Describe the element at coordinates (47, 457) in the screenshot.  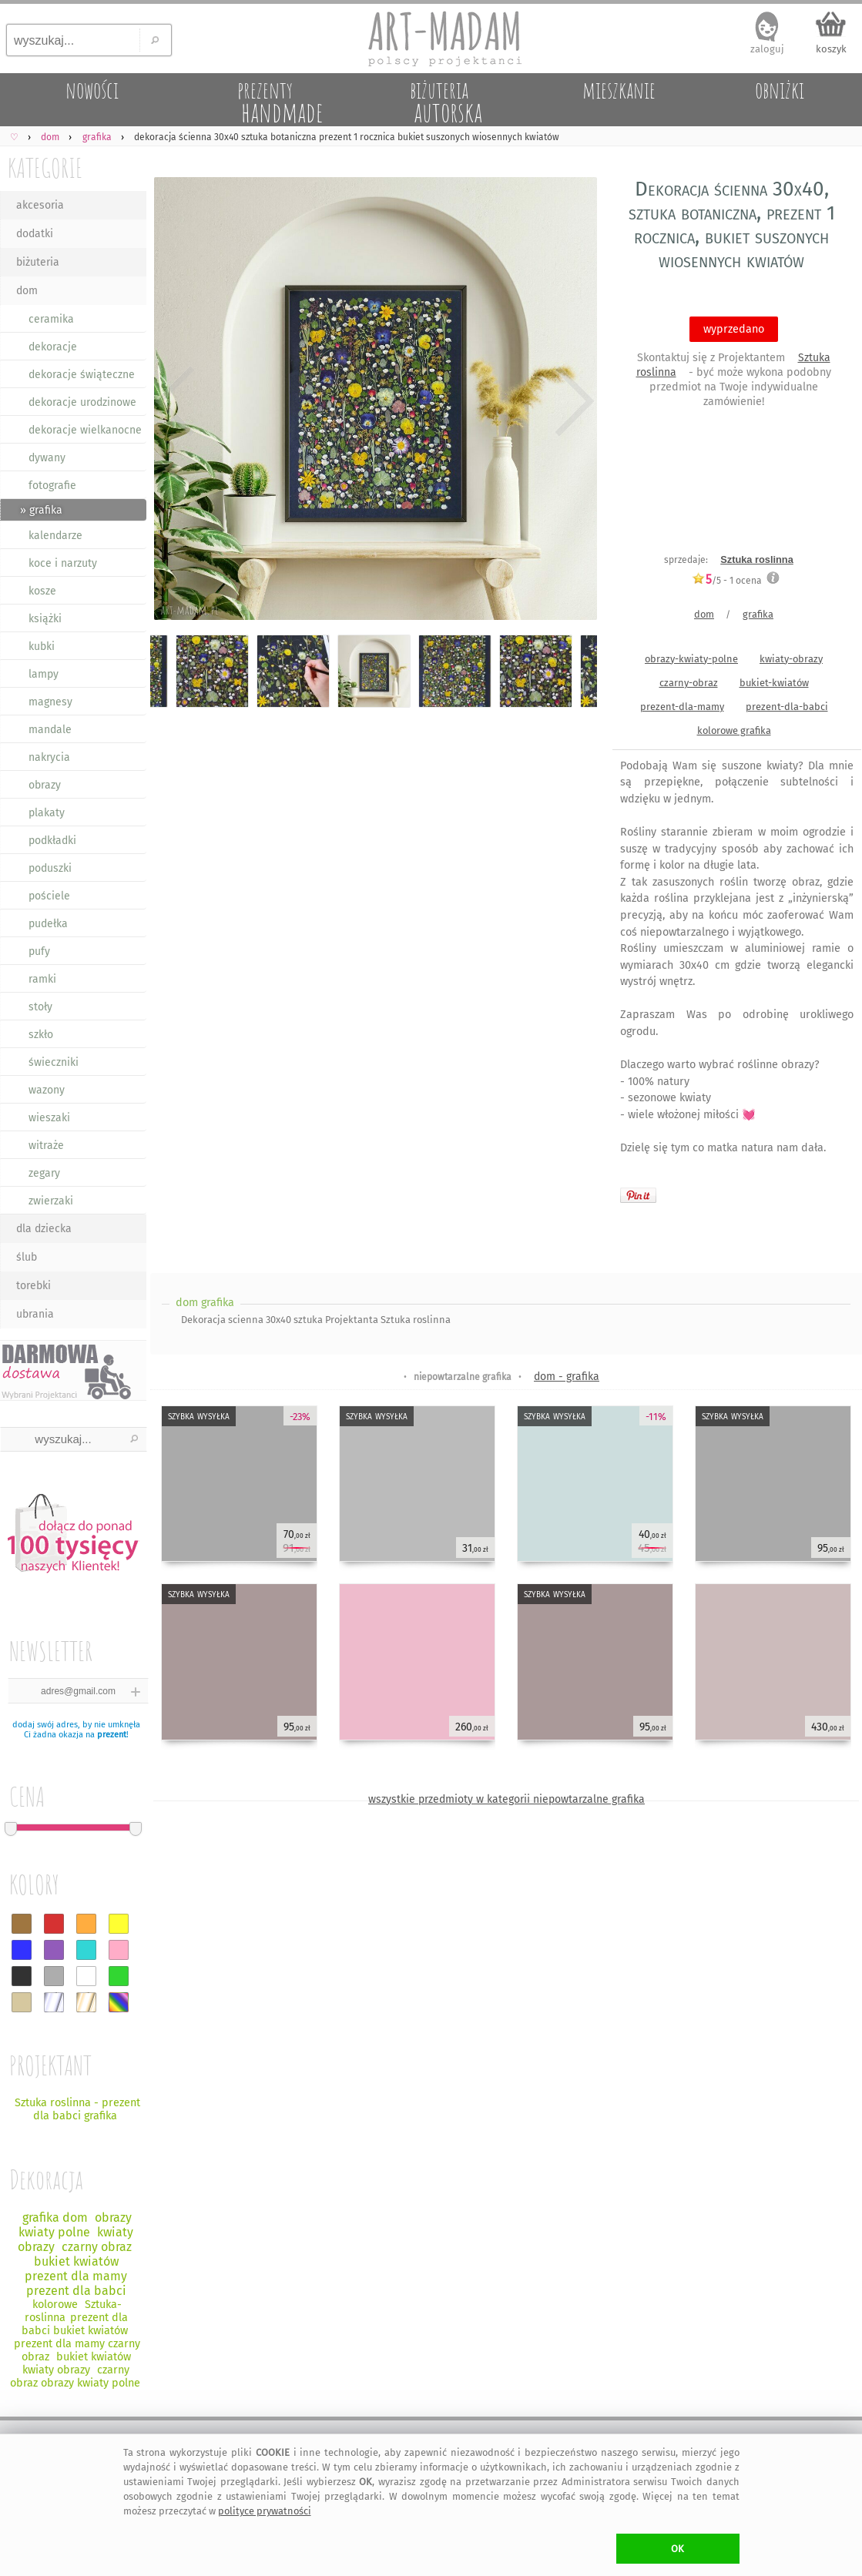
I see `dywany` at that location.